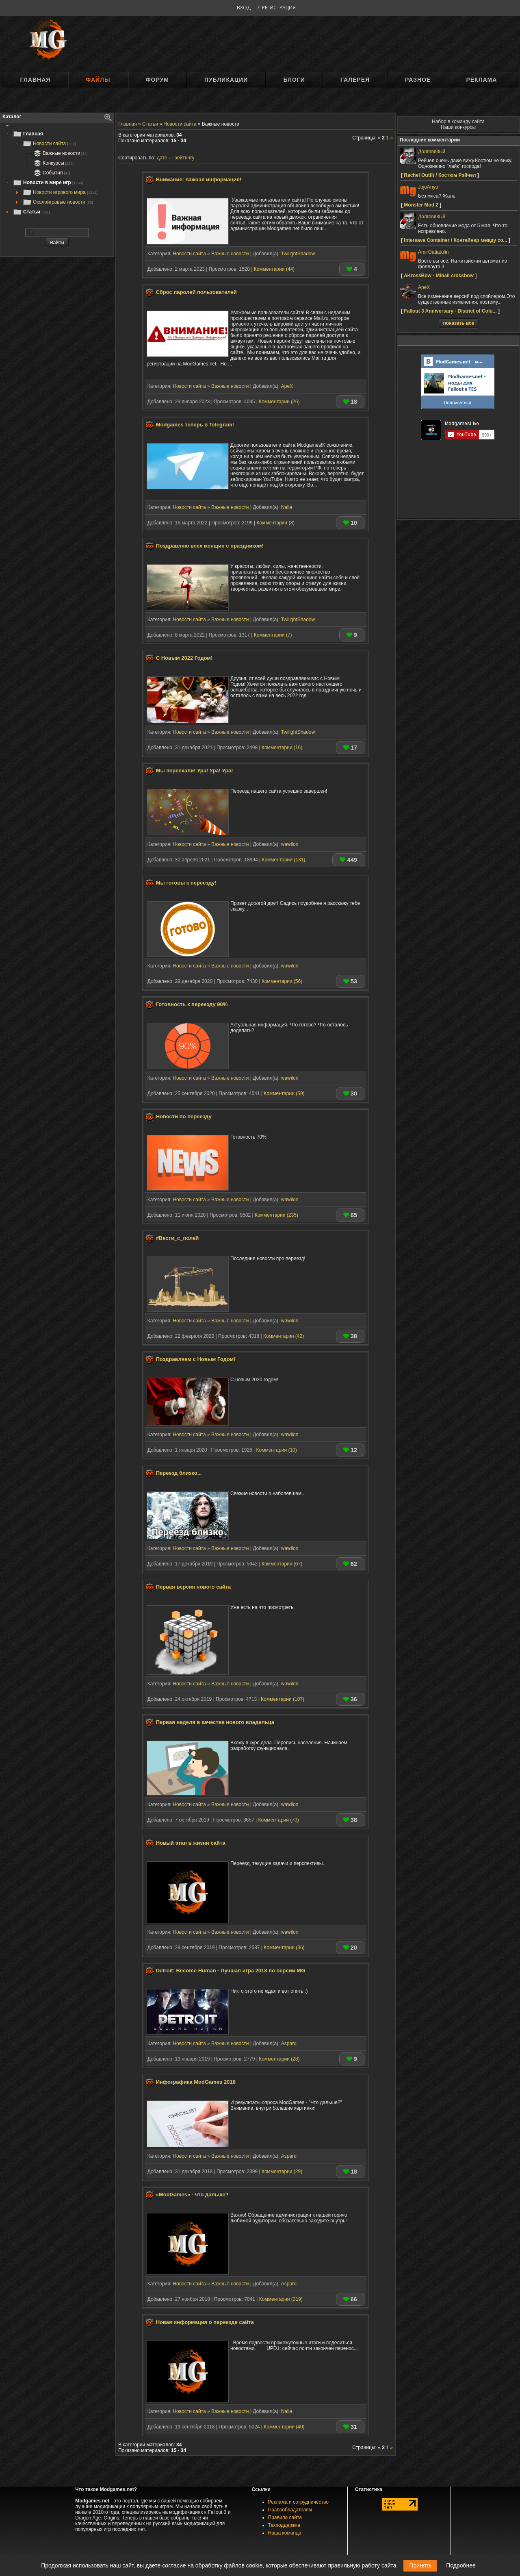 The width and height of the screenshot is (520, 2576). I want to click on Комментарии (26), so click(279, 401).